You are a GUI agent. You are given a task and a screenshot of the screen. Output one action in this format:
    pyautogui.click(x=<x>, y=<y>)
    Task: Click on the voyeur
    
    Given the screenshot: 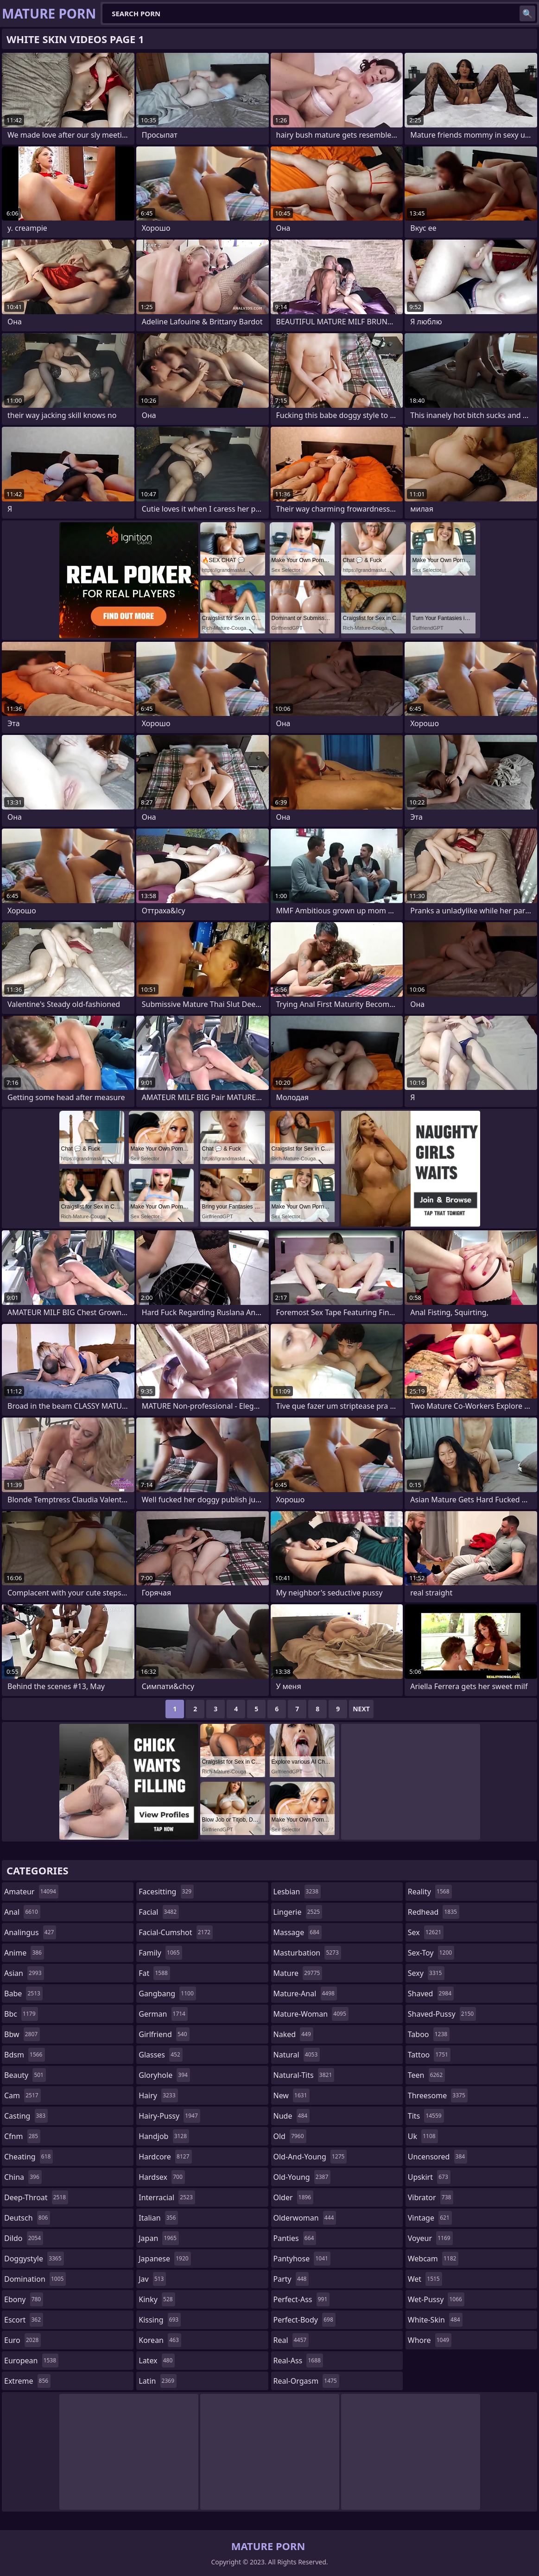 What is the action you would take?
    pyautogui.click(x=430, y=2238)
    